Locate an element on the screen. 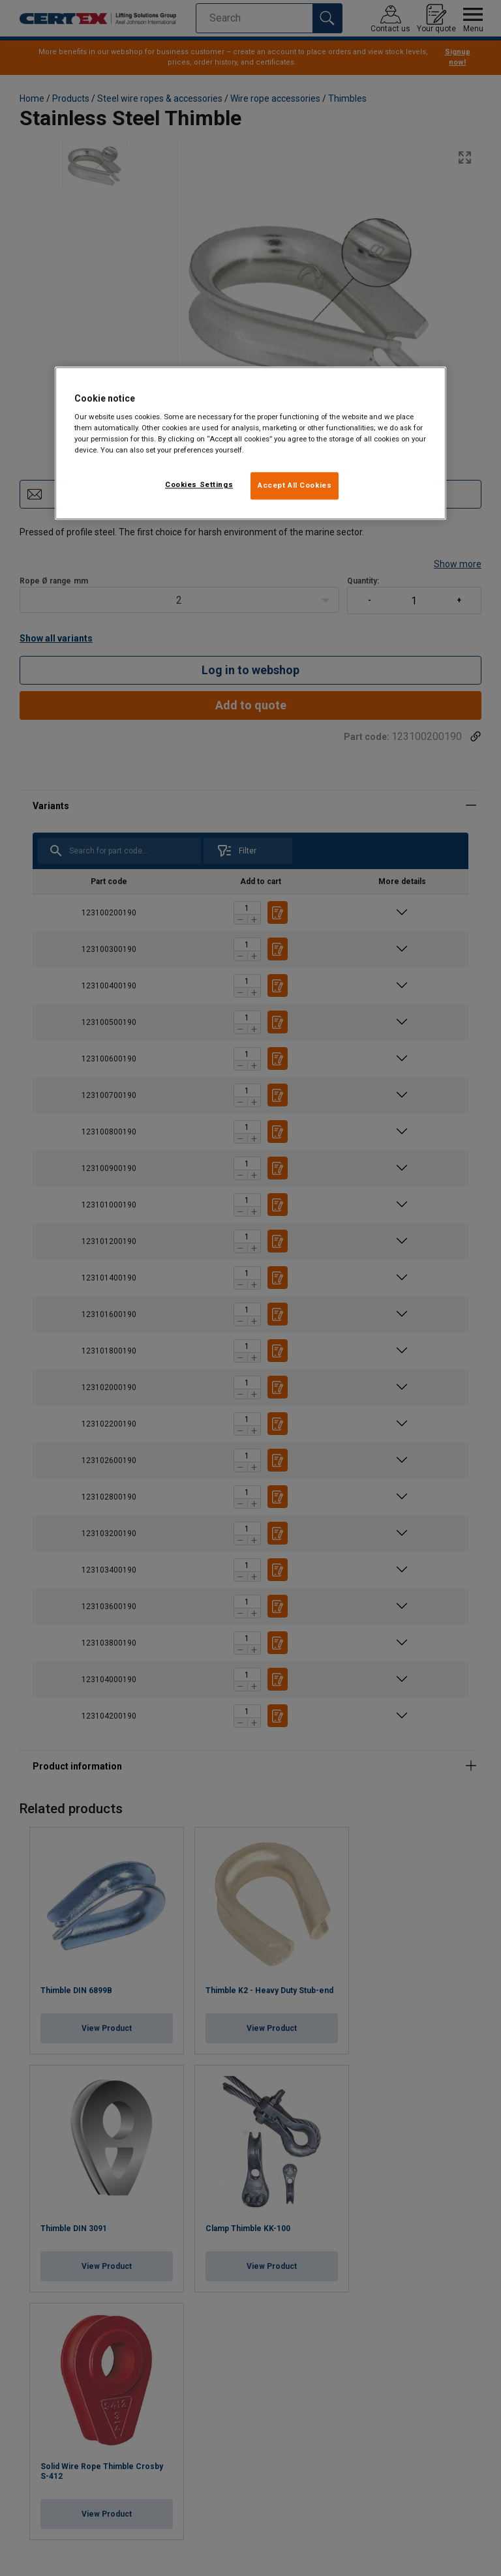 The image size is (501, 2576). Accept All Cookies is located at coordinates (294, 485).